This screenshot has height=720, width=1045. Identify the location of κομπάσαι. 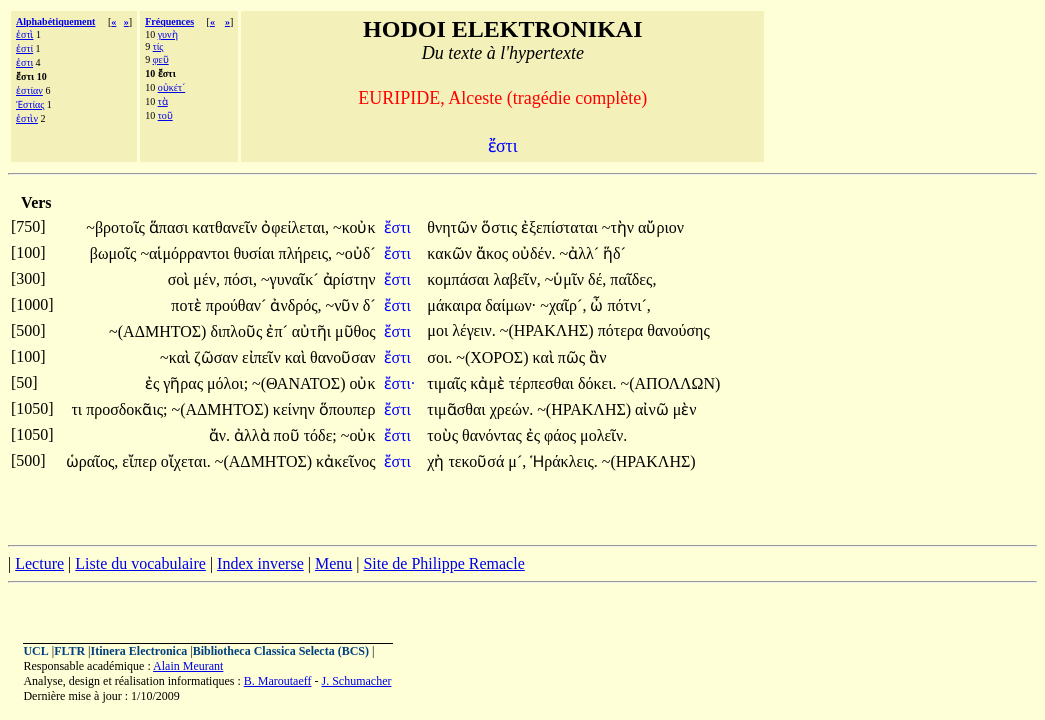
(460, 279).